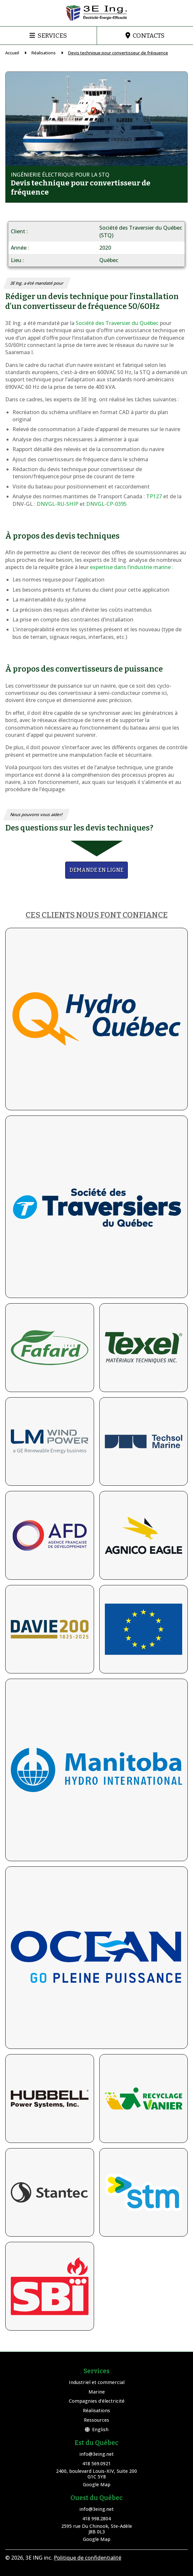 This screenshot has height=2576, width=193. What do you see at coordinates (96, 2518) in the screenshot?
I see `418 998.2804` at bounding box center [96, 2518].